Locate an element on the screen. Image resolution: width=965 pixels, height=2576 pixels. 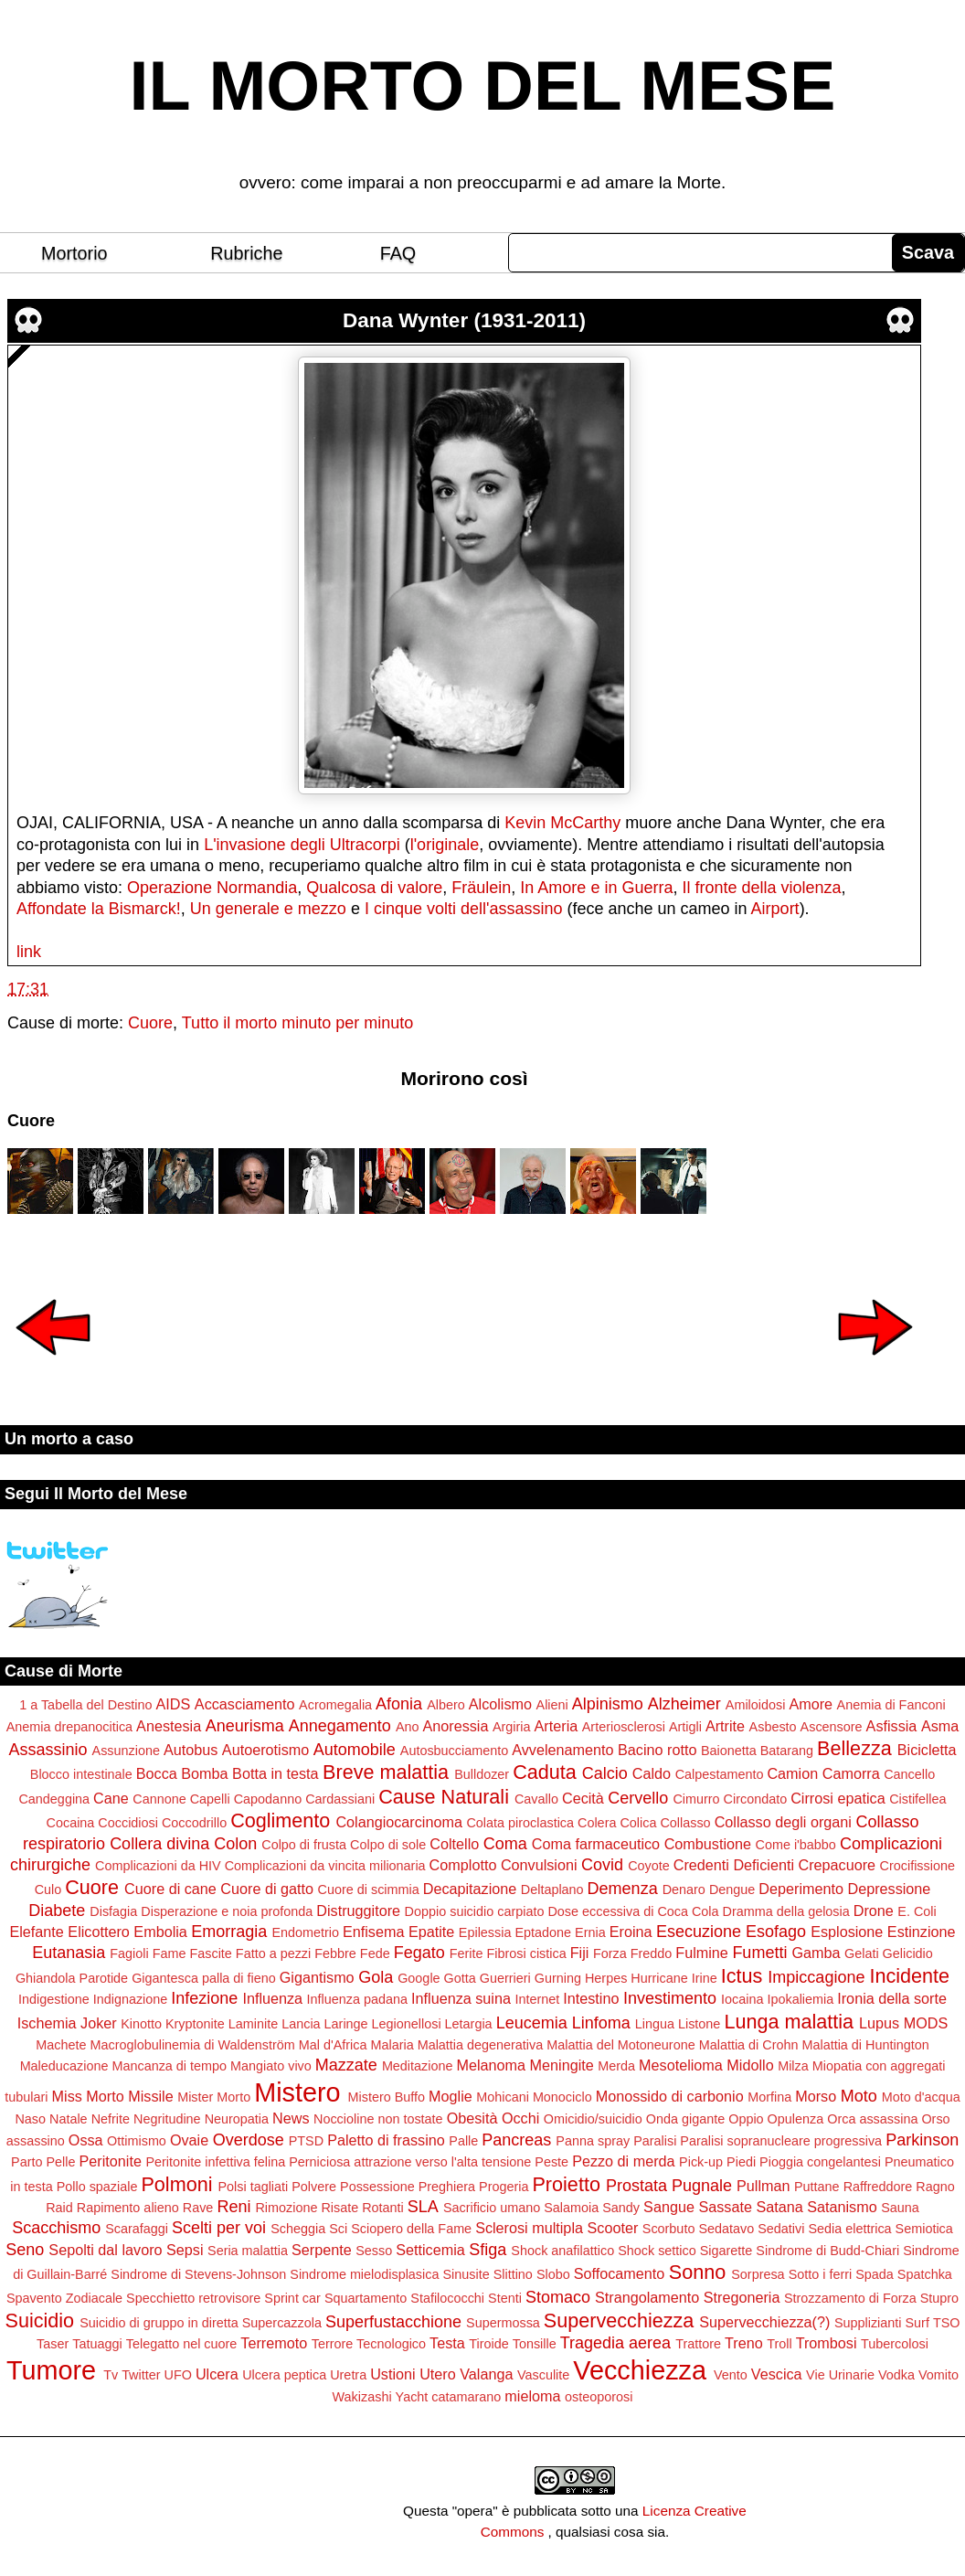
Trombosi is located at coordinates (826, 2343).